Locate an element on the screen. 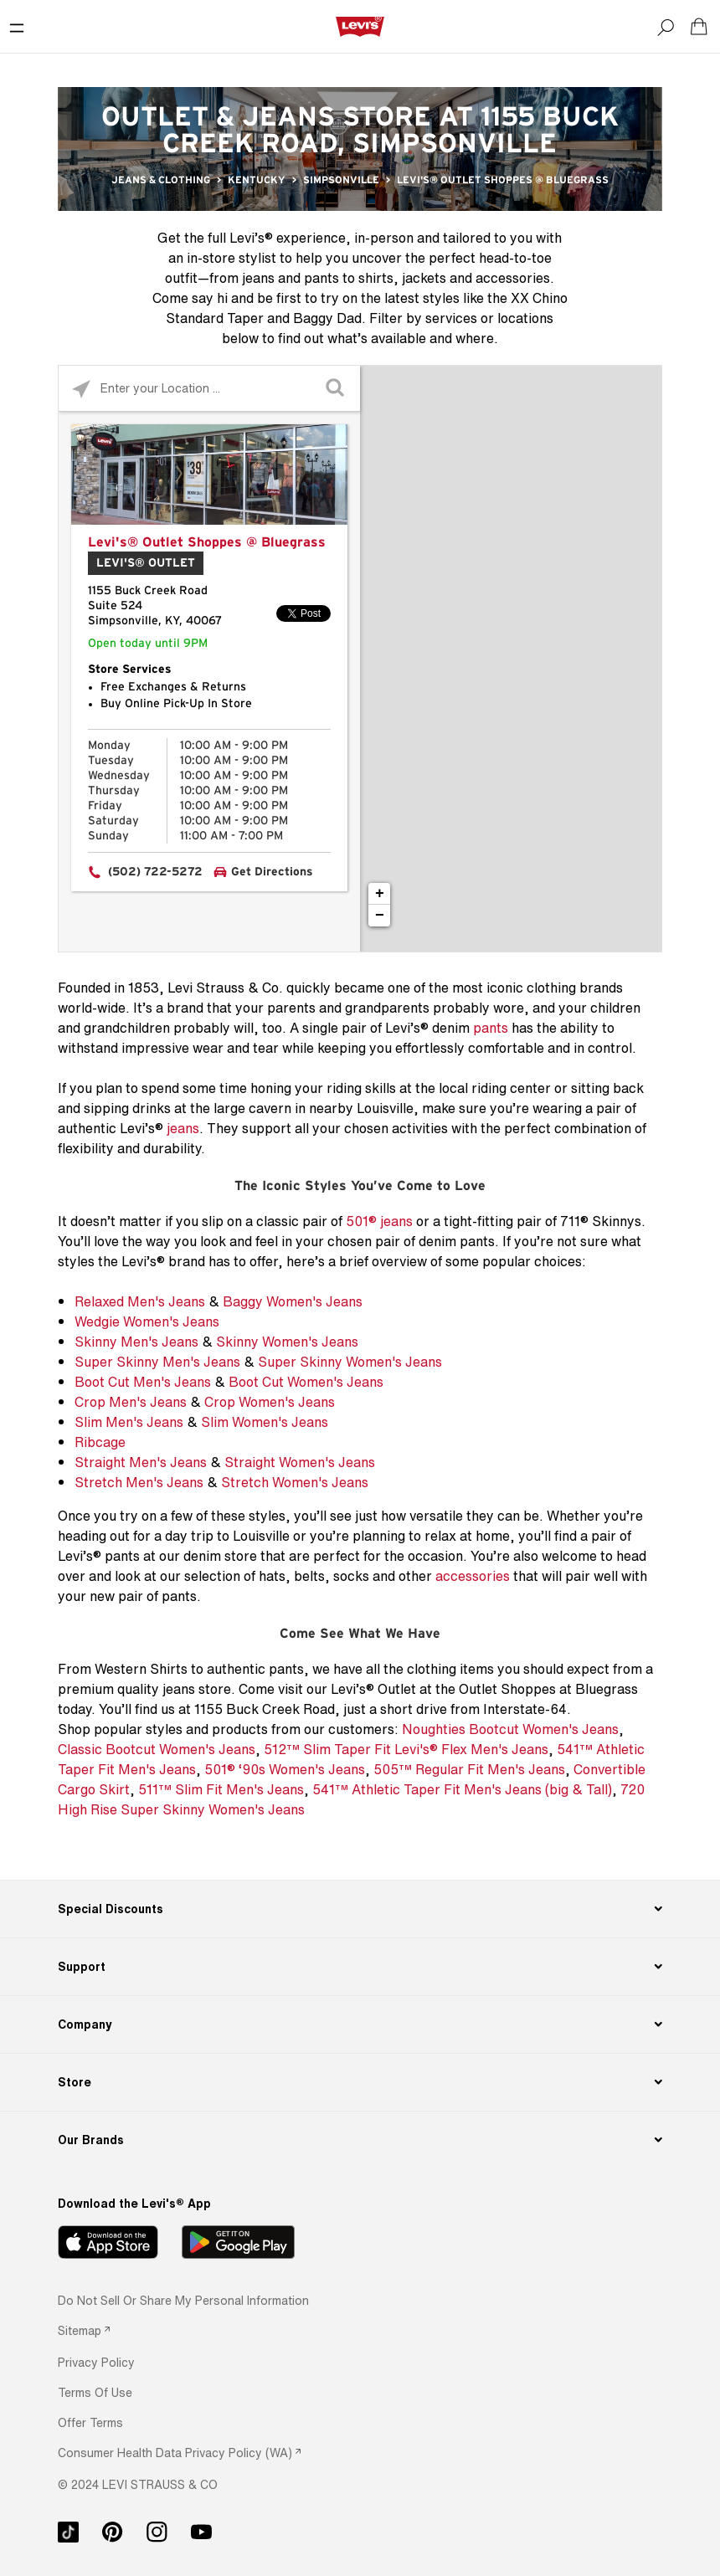 Image resolution: width=720 pixels, height=2576 pixels. Classic Bootcut Women's Jeans is located at coordinates (156, 1749).